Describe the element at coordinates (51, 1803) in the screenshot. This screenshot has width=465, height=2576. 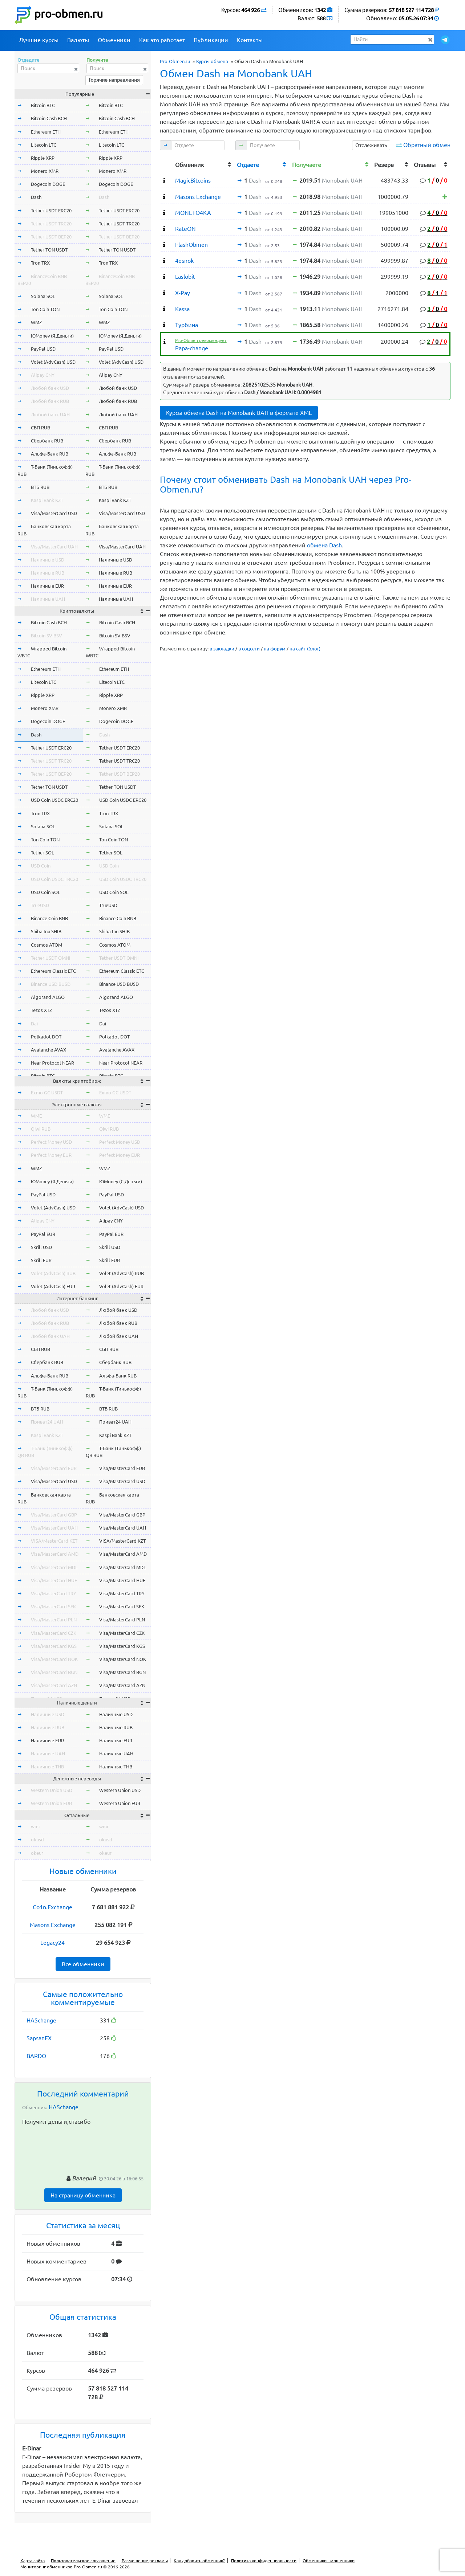
I see `Western Union EUR` at that location.